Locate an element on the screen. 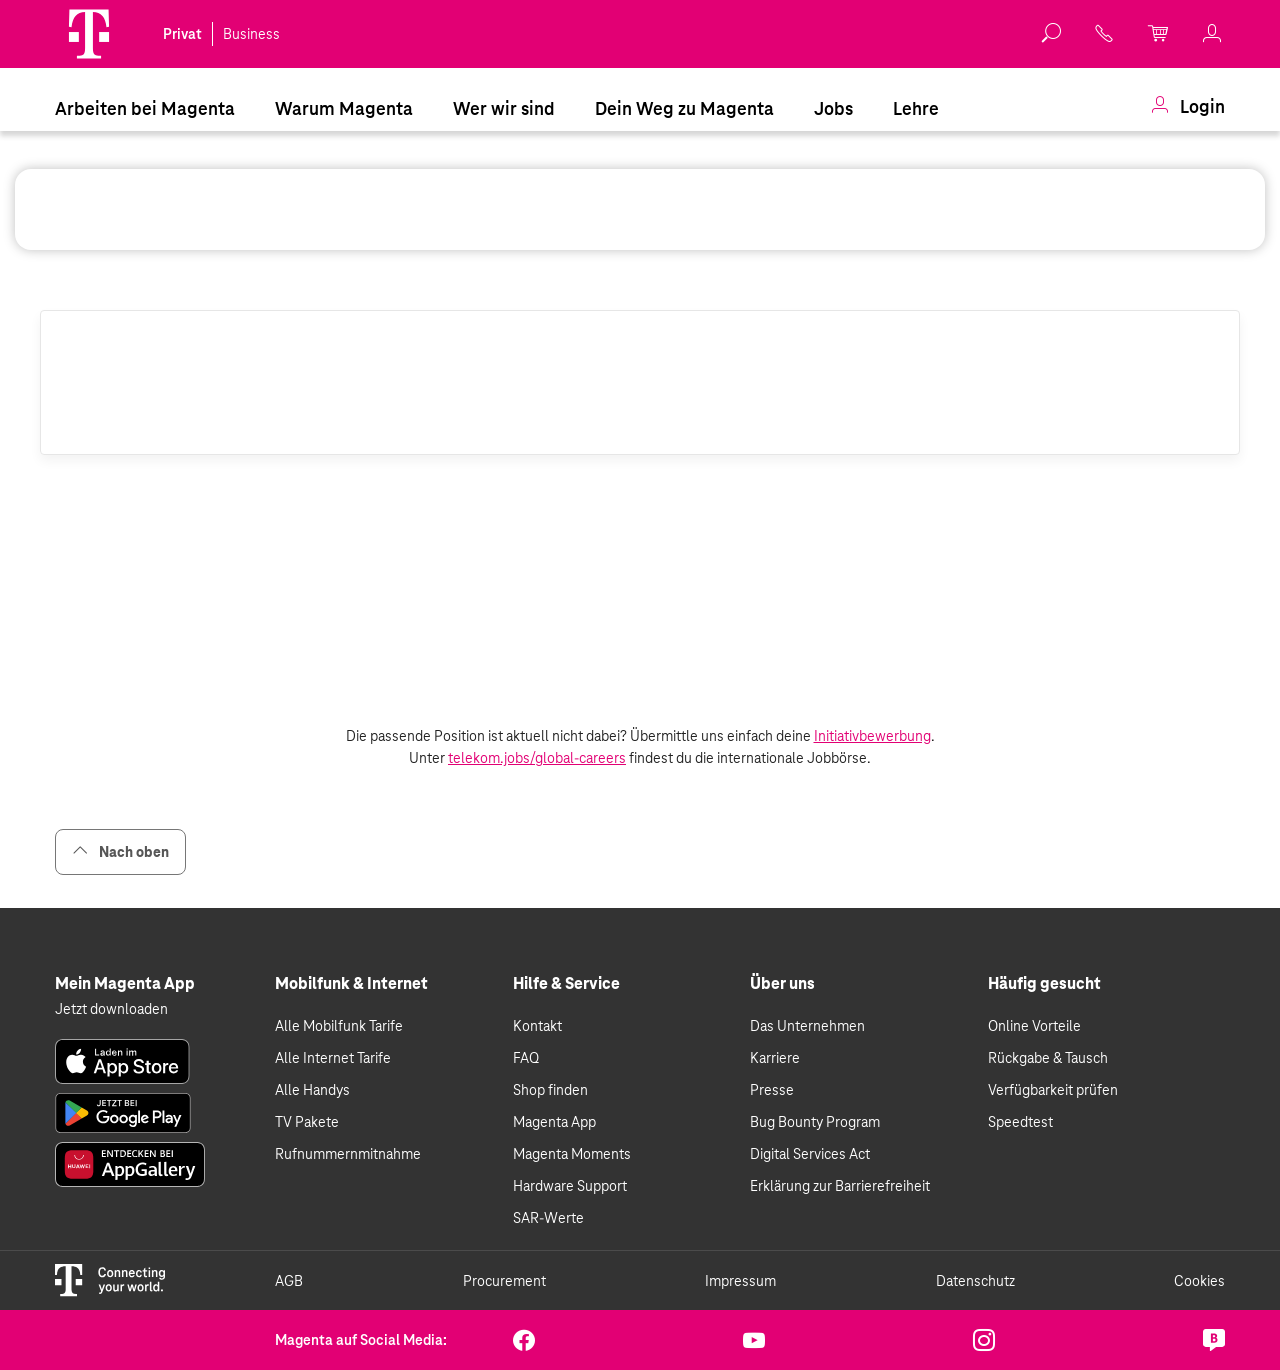 This screenshot has height=1370, width=1280. Alle Mobilfunk Tarife [link] is located at coordinates (339, 1026).